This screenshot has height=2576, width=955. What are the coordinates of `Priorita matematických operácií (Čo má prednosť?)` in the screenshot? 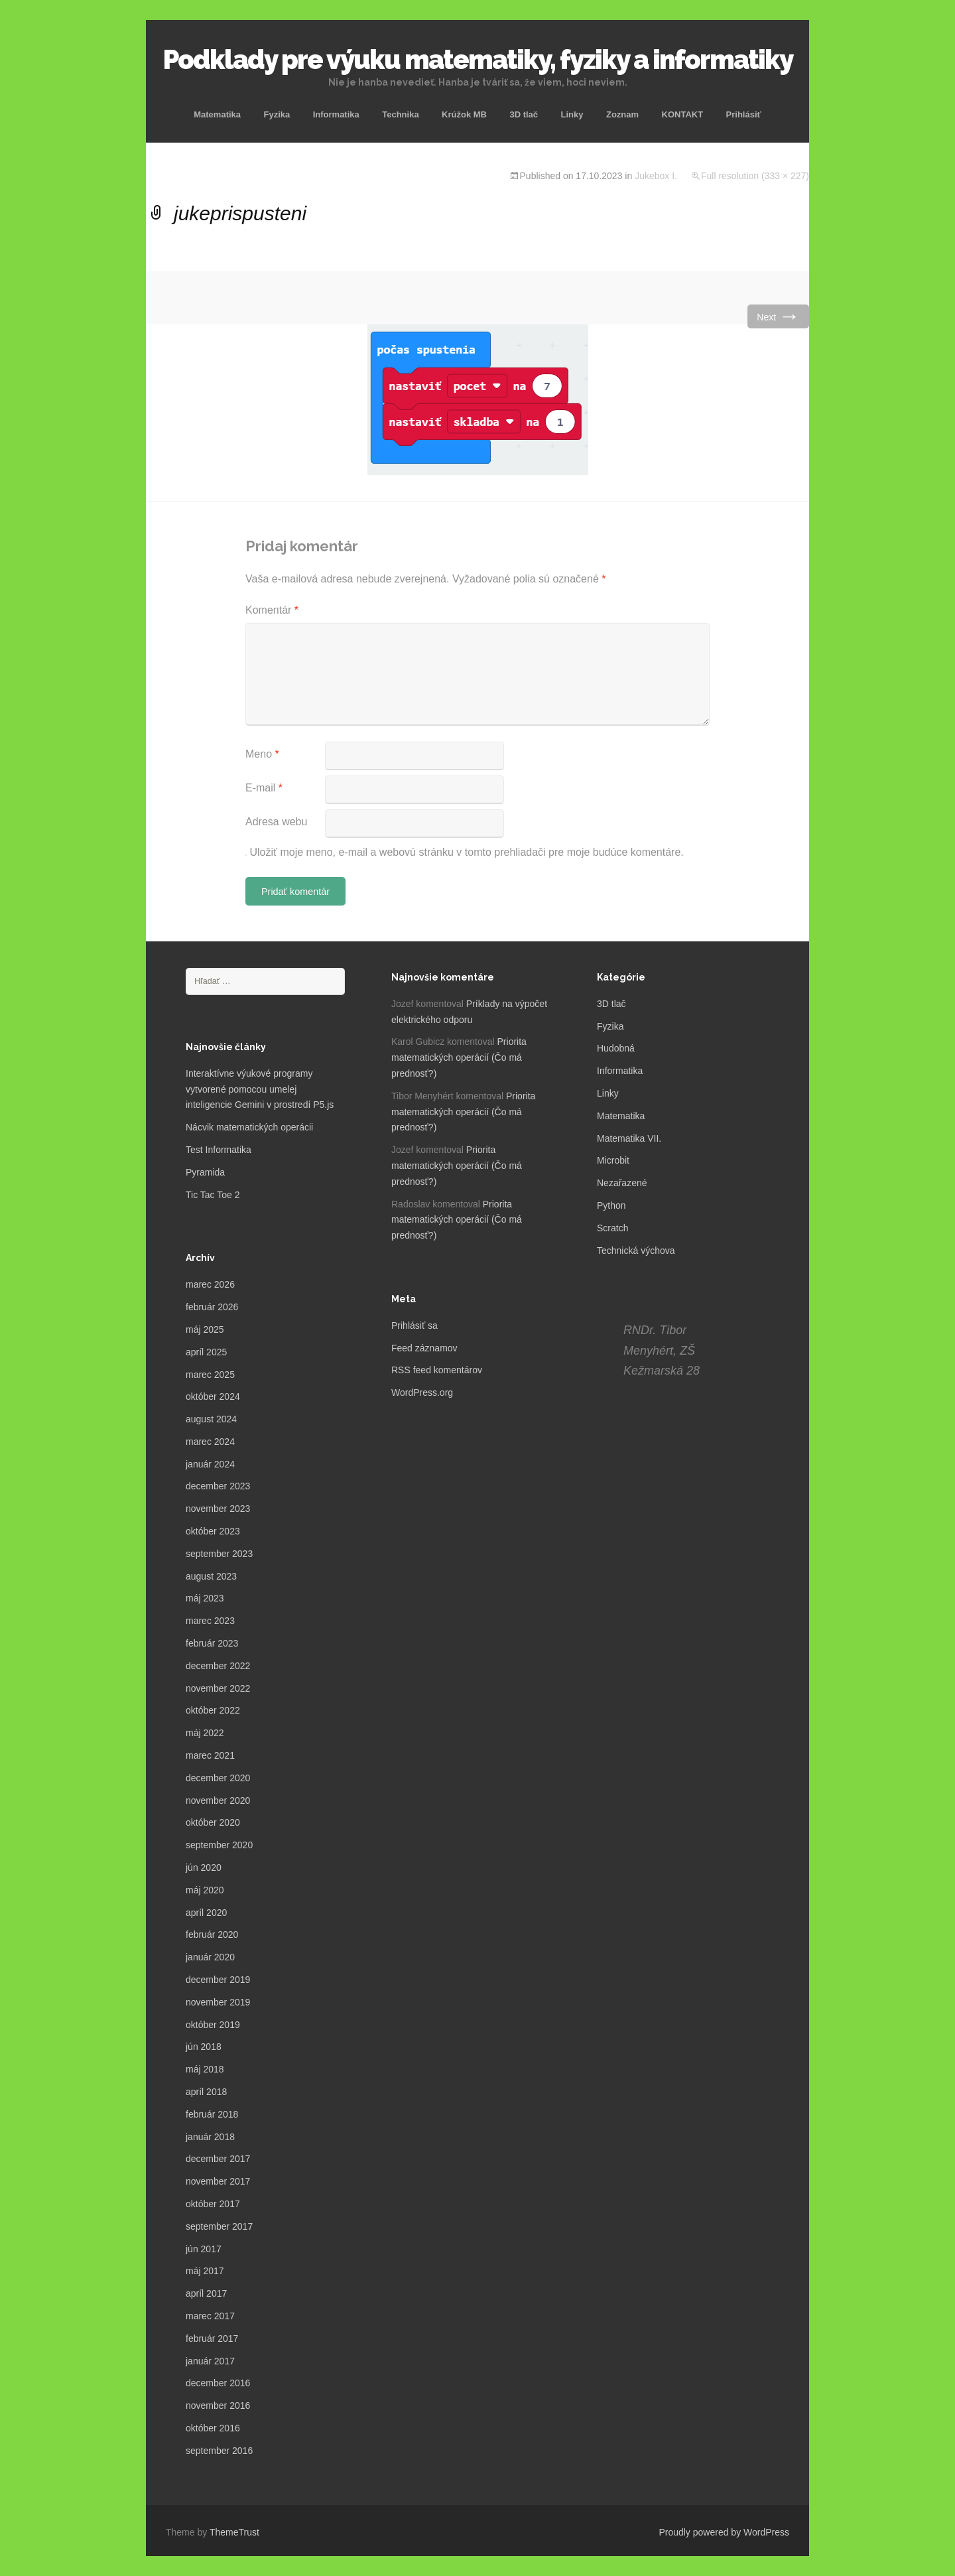 It's located at (459, 1057).